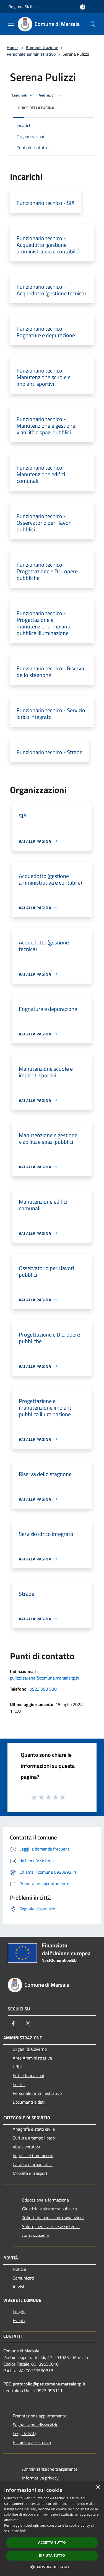 Image resolution: width=104 pixels, height=2576 pixels. I want to click on Educazione e formazione, so click(45, 2200).